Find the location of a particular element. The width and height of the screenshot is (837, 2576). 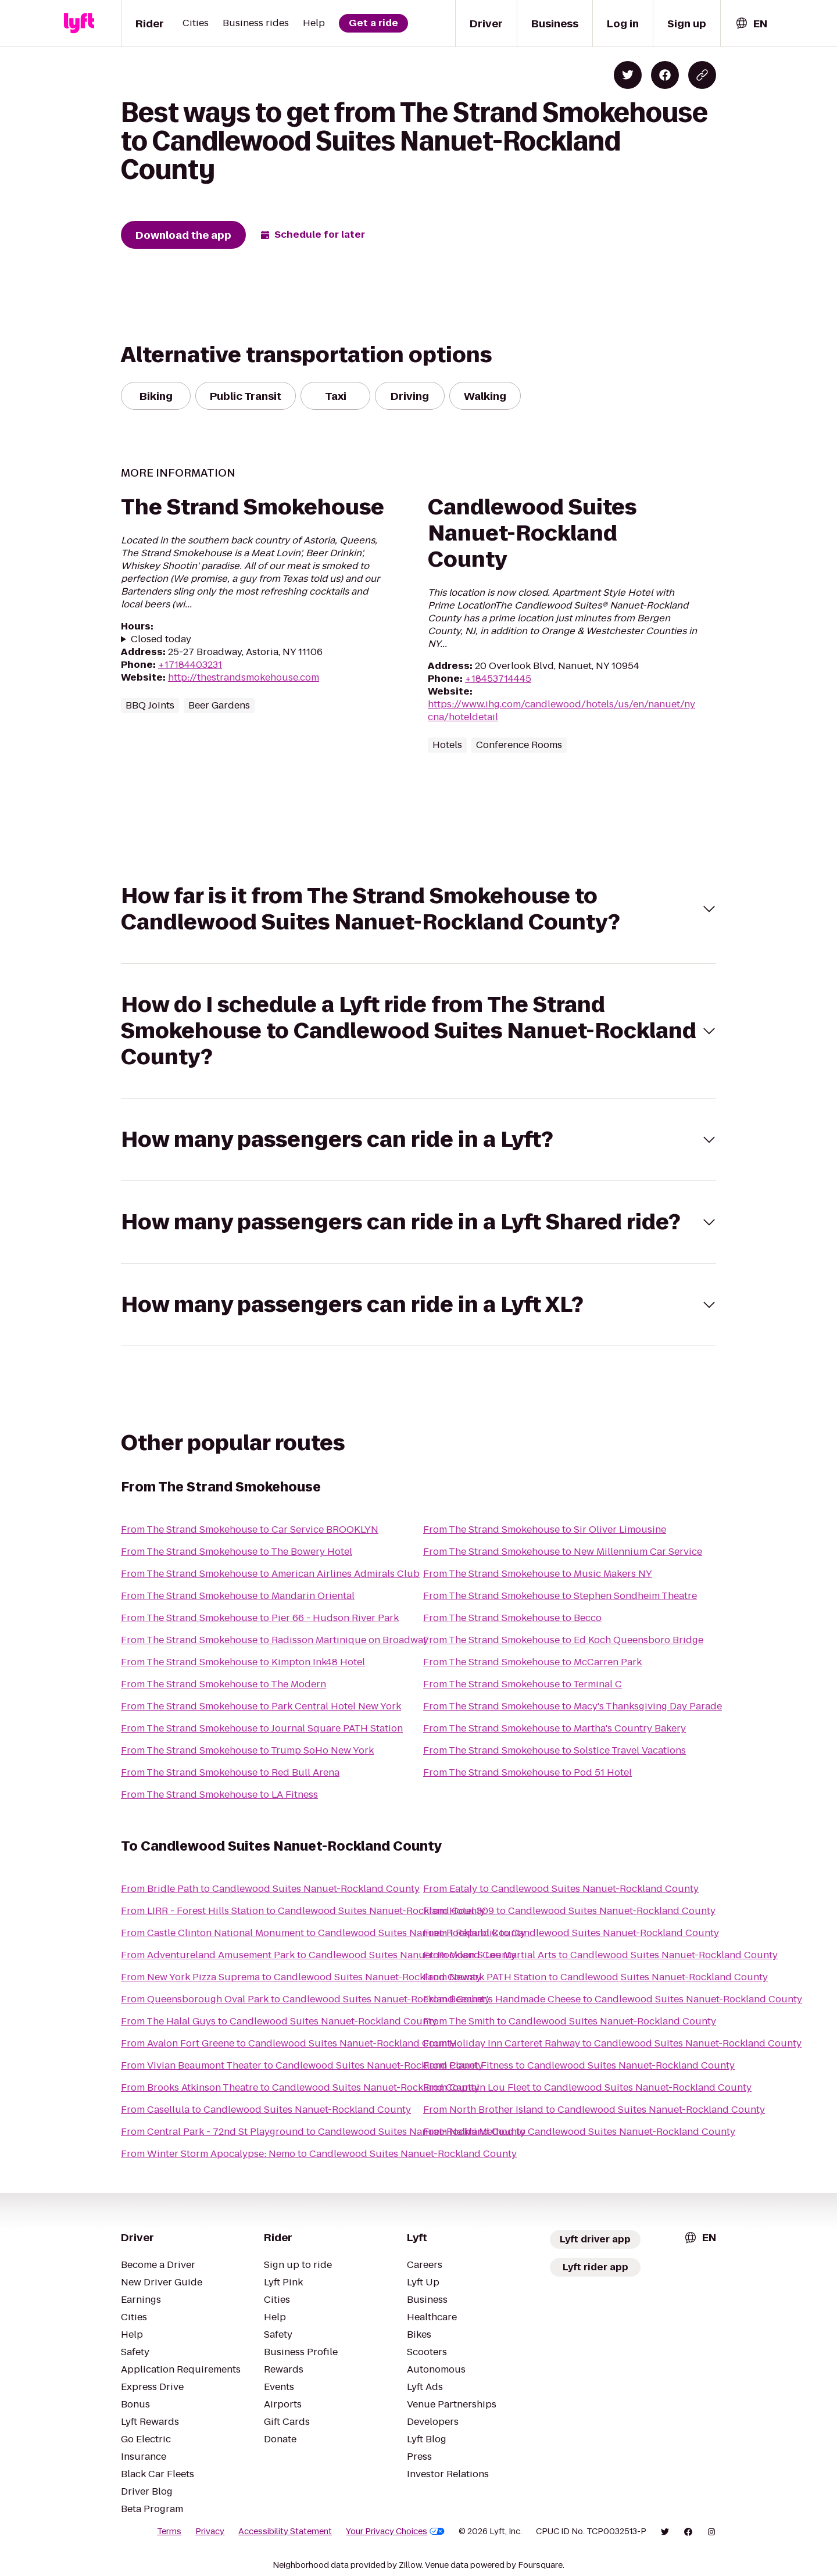

From Nalini Method to Candlewood Suites Nanuet-Rockland County is located at coordinates (579, 2131).